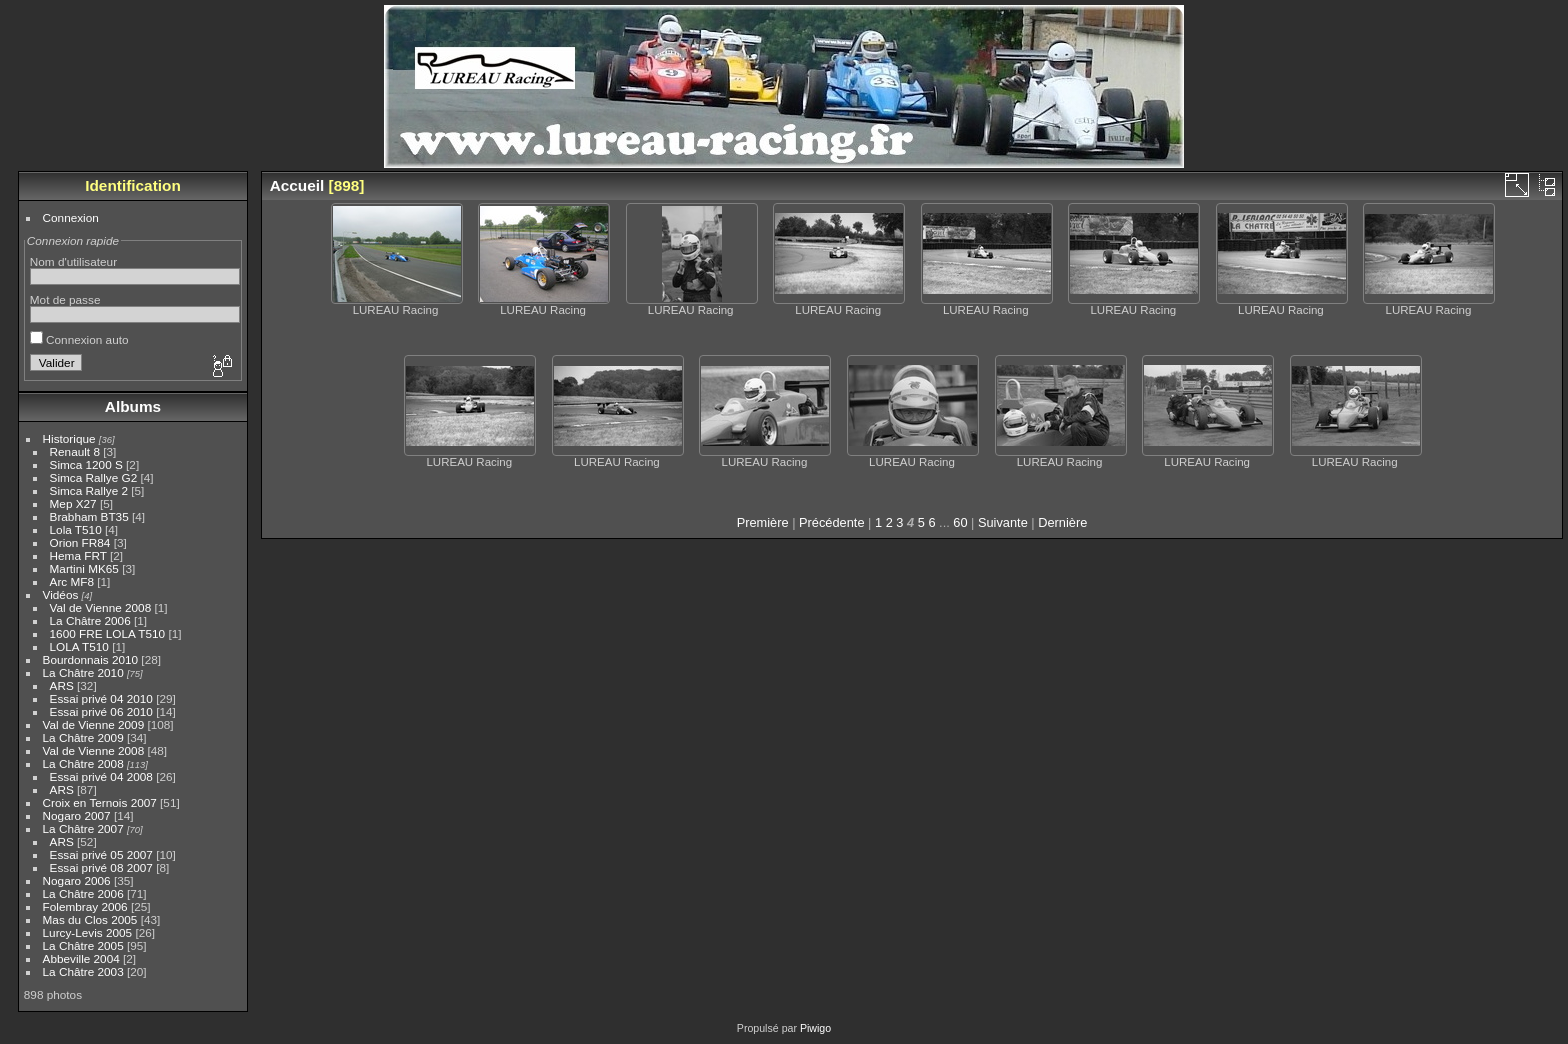 This screenshot has width=1568, height=1044. Describe the element at coordinates (81, 646) in the screenshot. I see `LOLA T510` at that location.